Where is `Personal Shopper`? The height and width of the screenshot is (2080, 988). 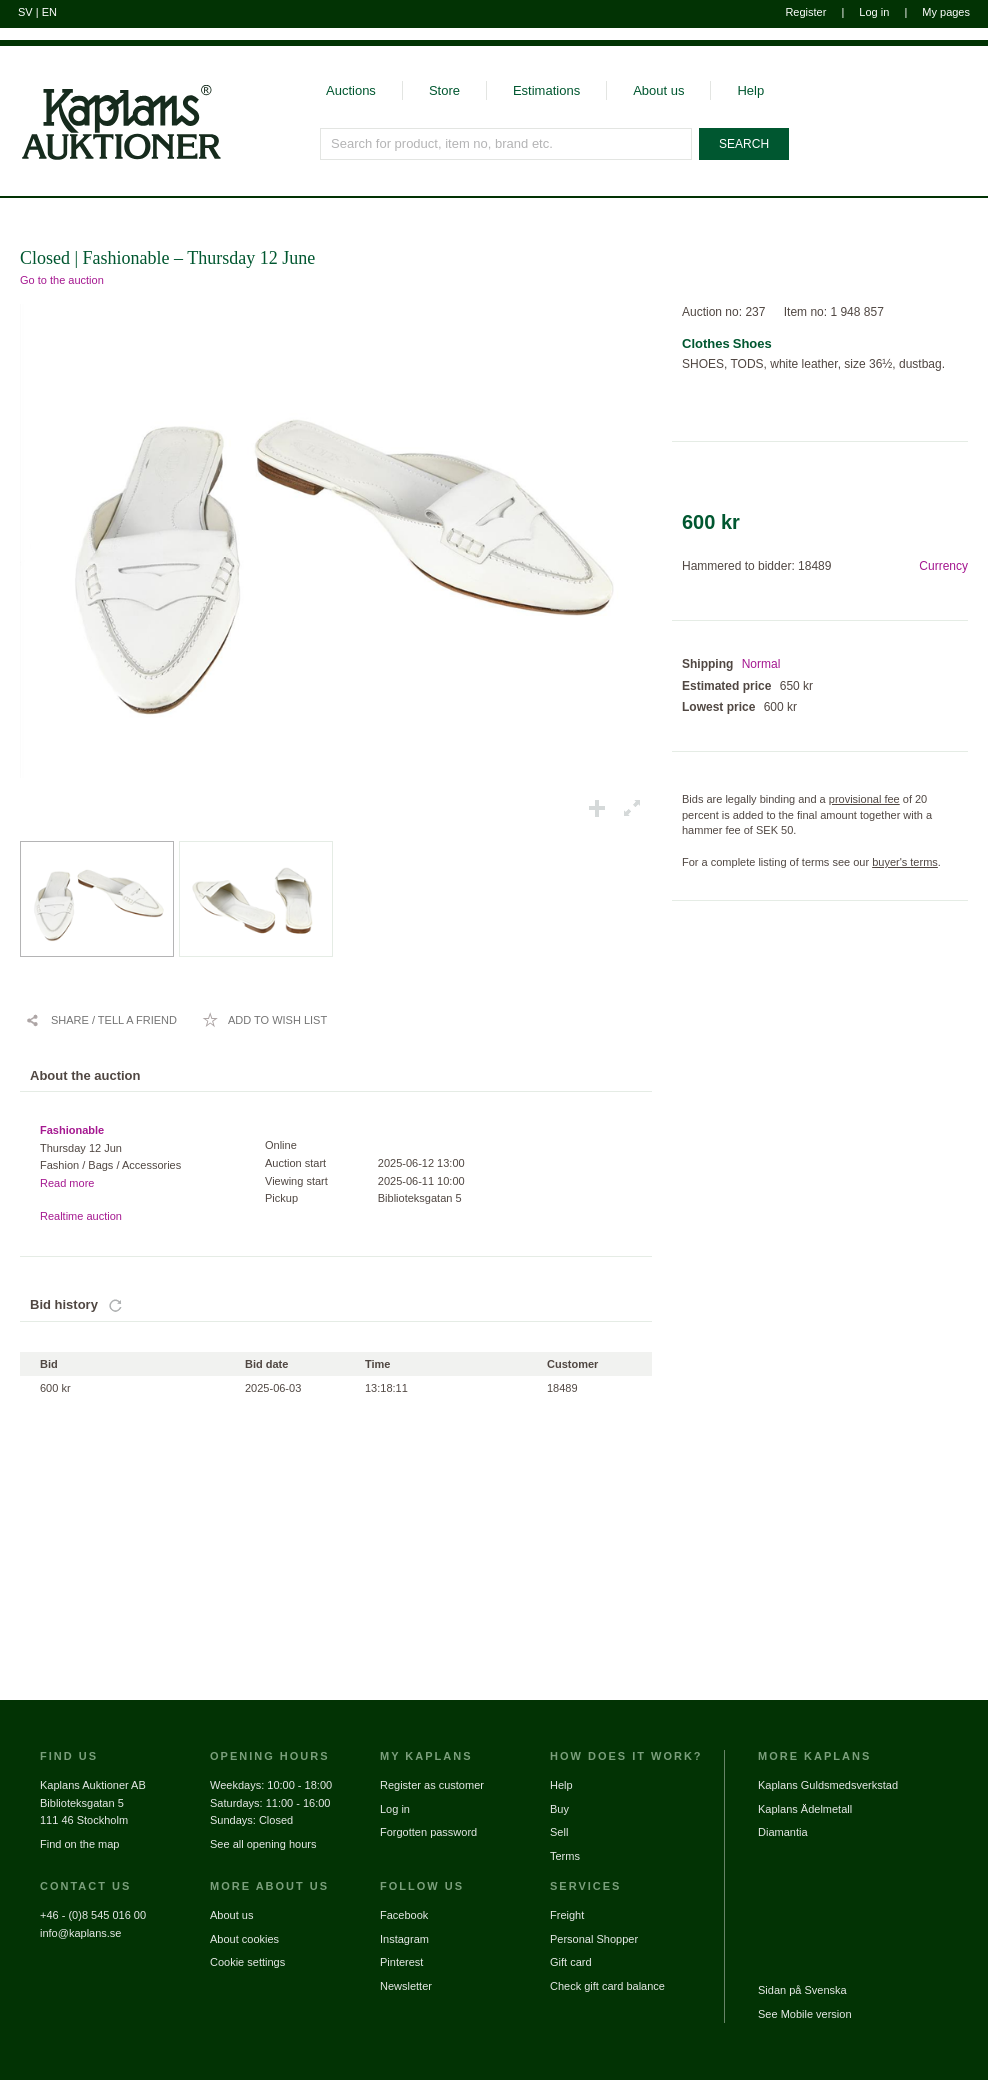
Personal Shopper is located at coordinates (594, 1939).